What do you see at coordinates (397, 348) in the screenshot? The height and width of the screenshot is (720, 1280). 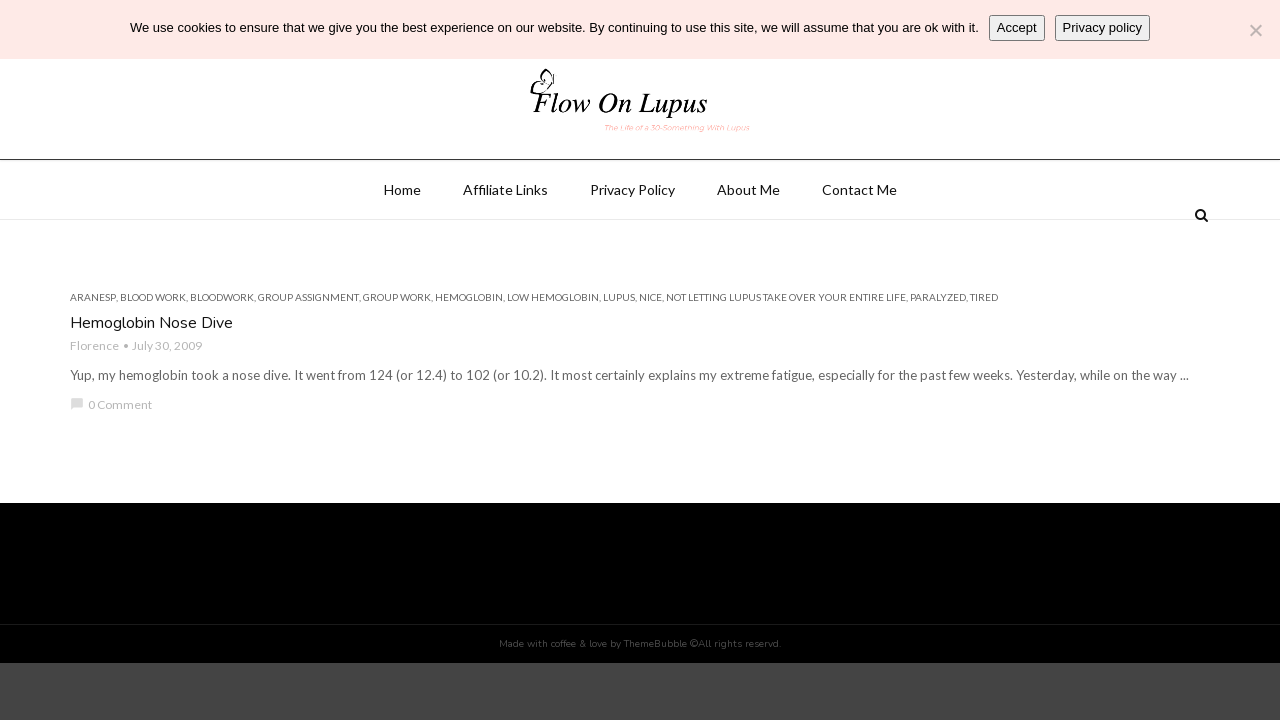 I see `group work` at bounding box center [397, 348].